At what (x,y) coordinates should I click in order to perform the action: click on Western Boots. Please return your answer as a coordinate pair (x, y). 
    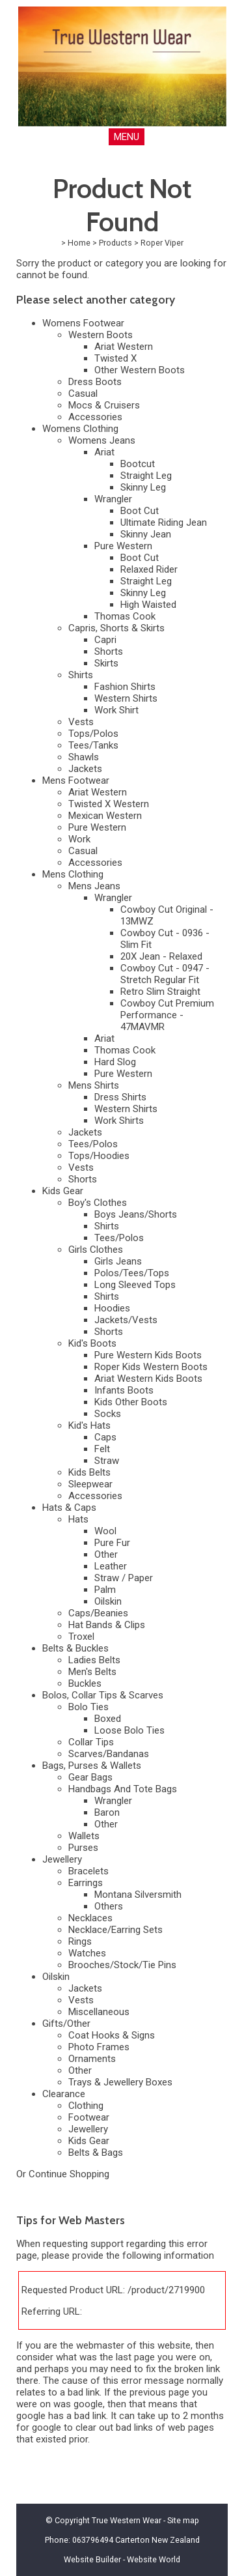
    Looking at the image, I should click on (100, 335).